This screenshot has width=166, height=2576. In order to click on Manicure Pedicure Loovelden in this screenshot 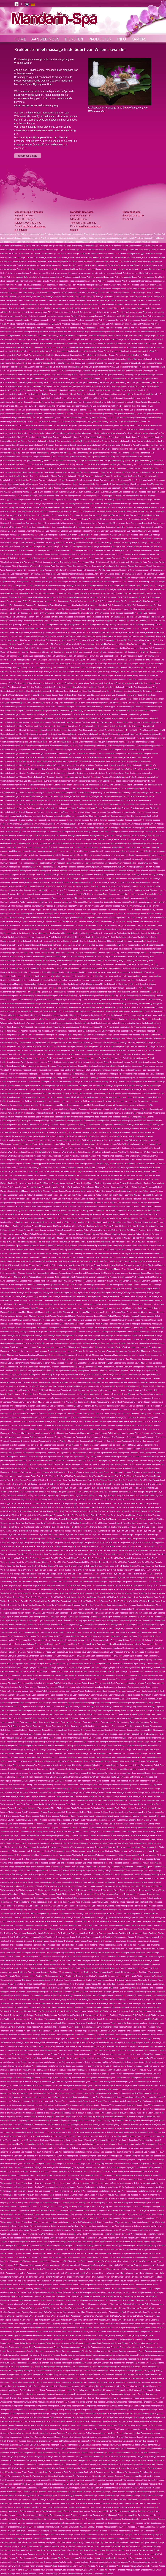, I will do `click(44, 1222)`.